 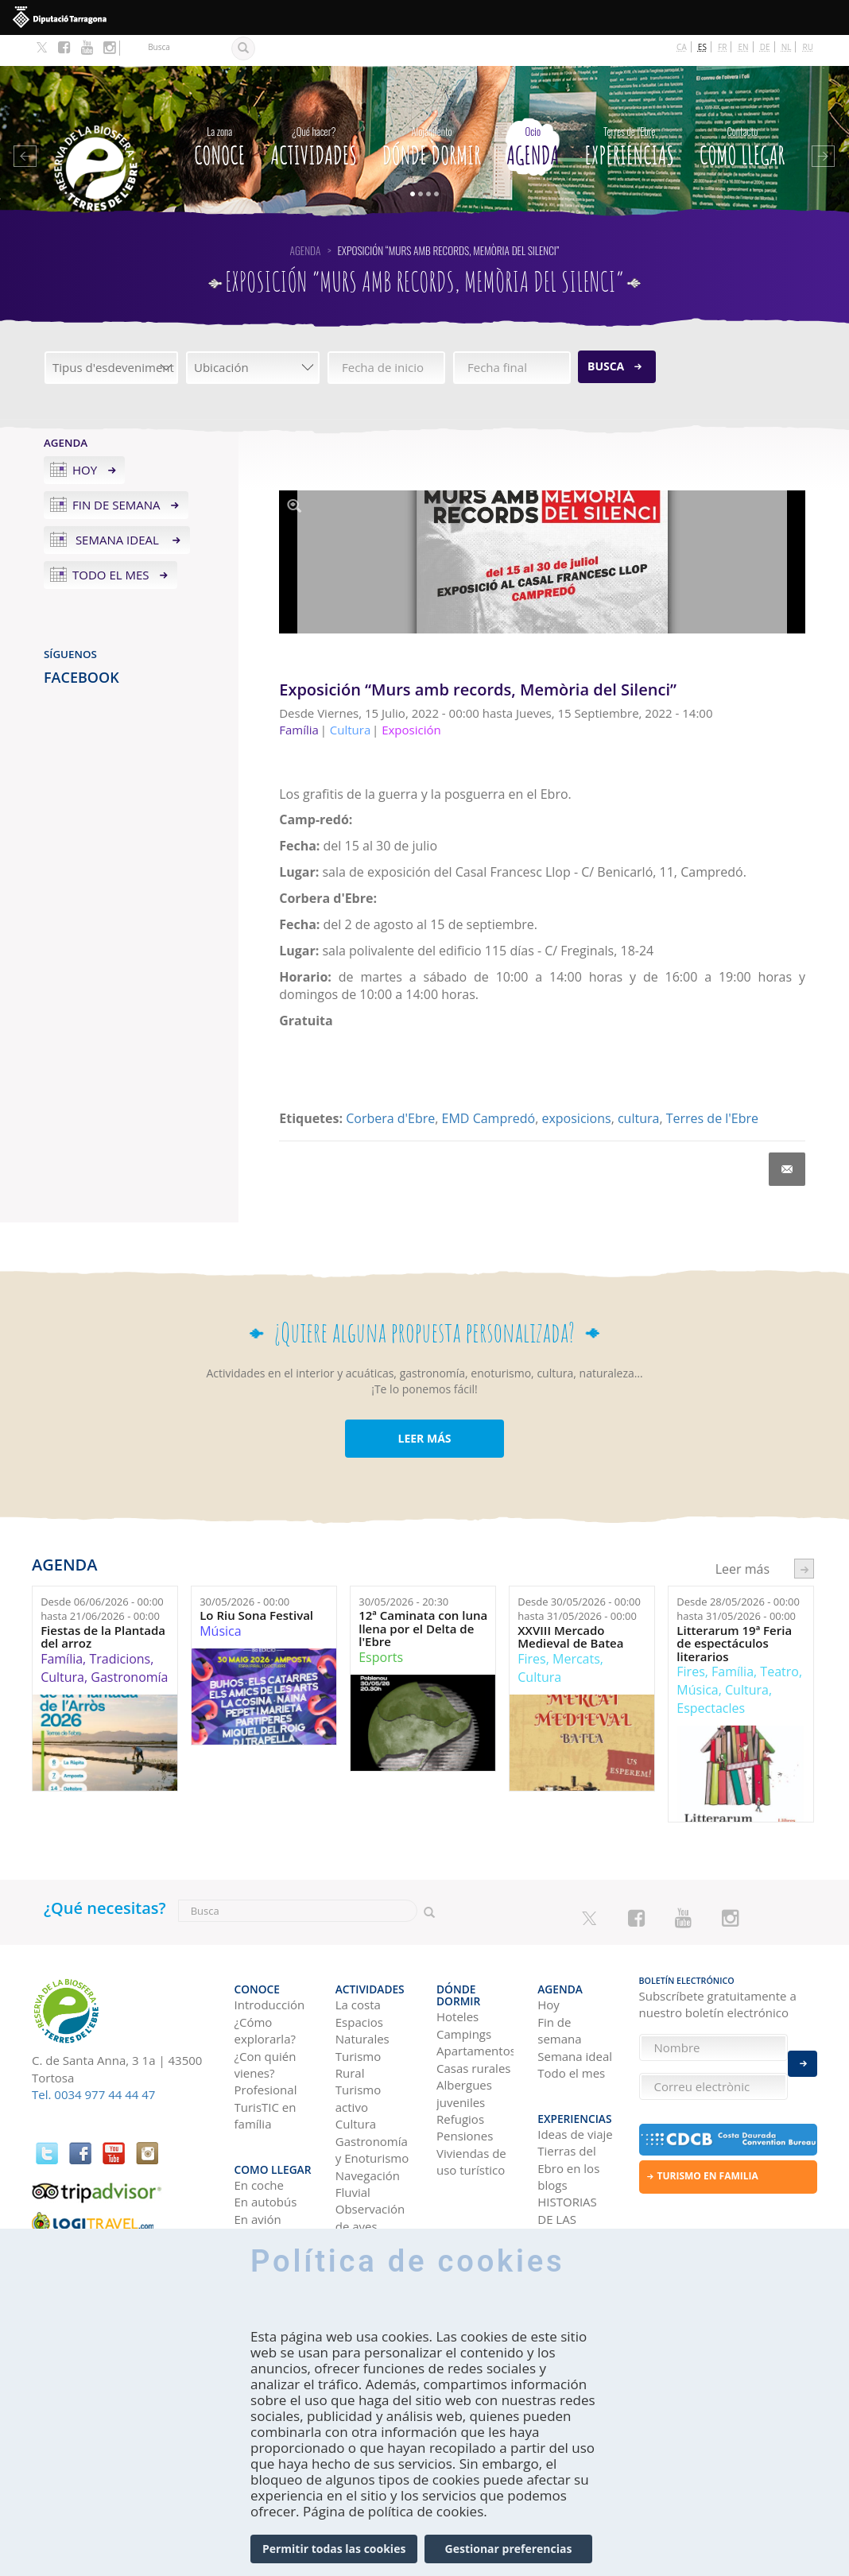 What do you see at coordinates (390, 1087) in the screenshot?
I see `Corbera d'Ebre` at bounding box center [390, 1087].